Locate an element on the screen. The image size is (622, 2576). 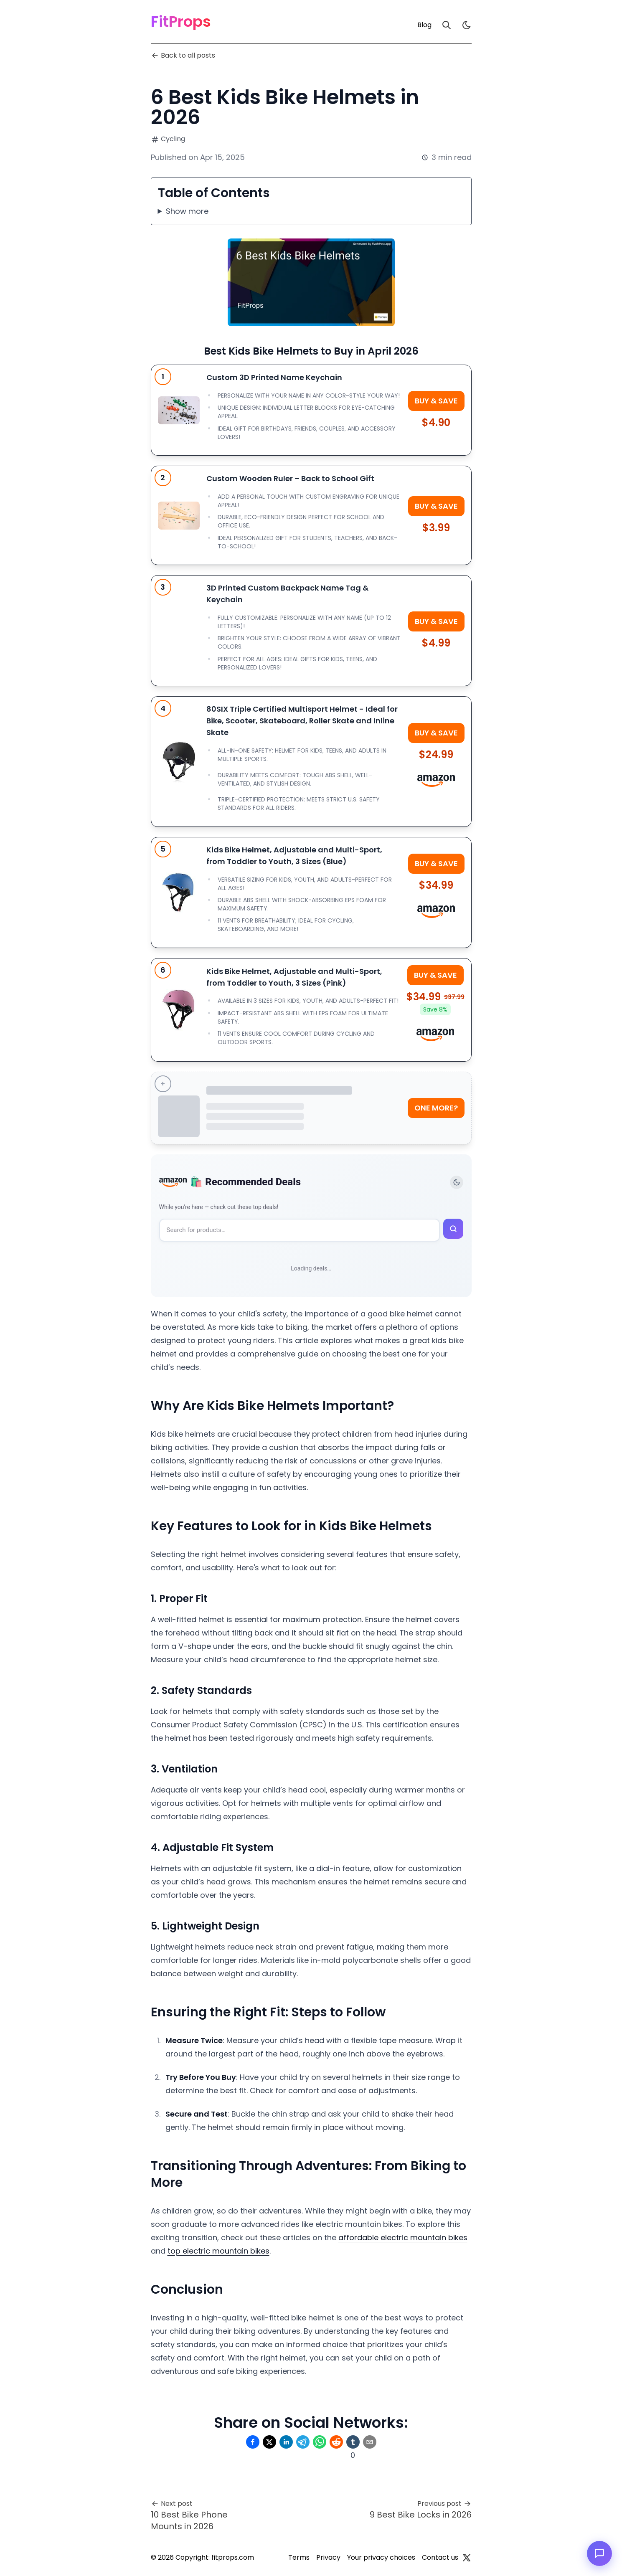
top electric mountain bikes is located at coordinates (218, 2251).